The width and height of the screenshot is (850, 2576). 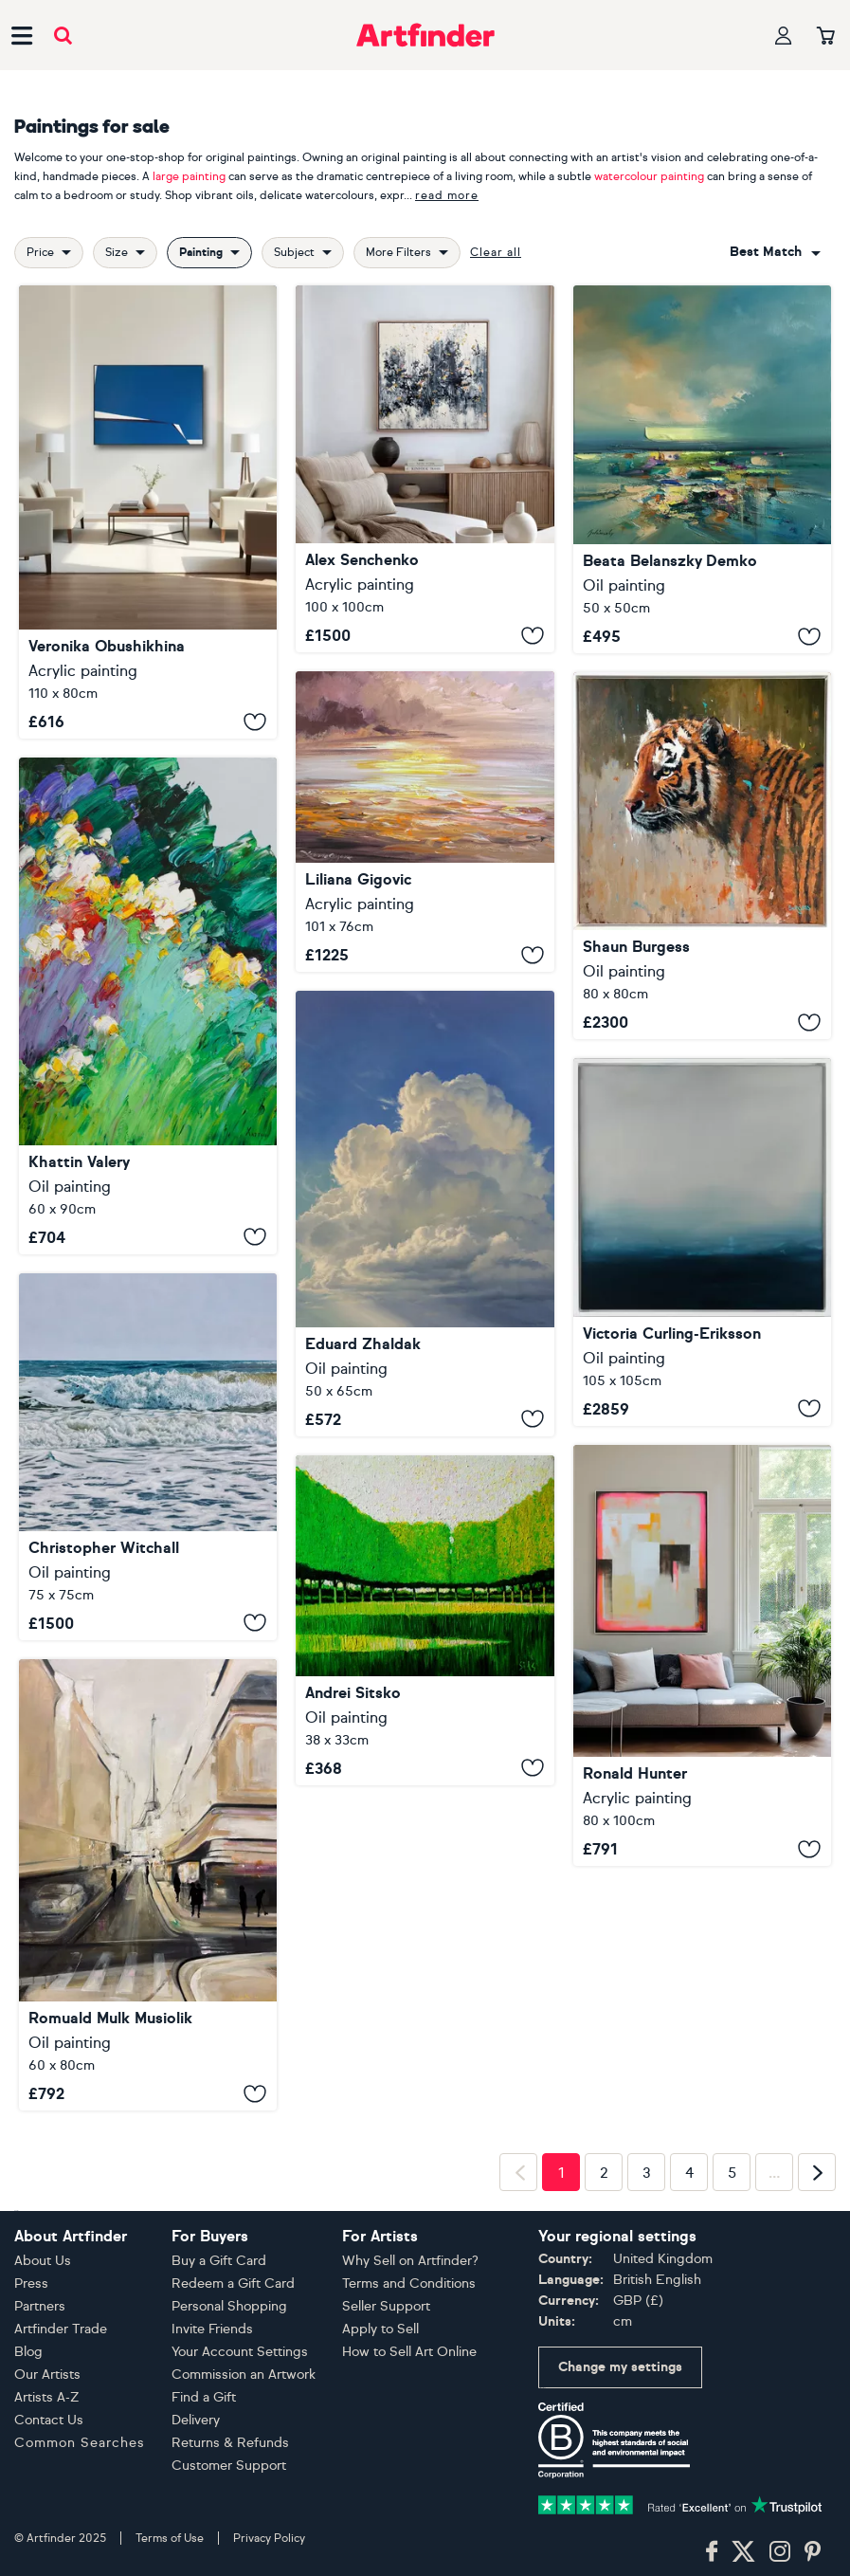 What do you see at coordinates (22, 35) in the screenshot?
I see `[Open side navigation menu]` at bounding box center [22, 35].